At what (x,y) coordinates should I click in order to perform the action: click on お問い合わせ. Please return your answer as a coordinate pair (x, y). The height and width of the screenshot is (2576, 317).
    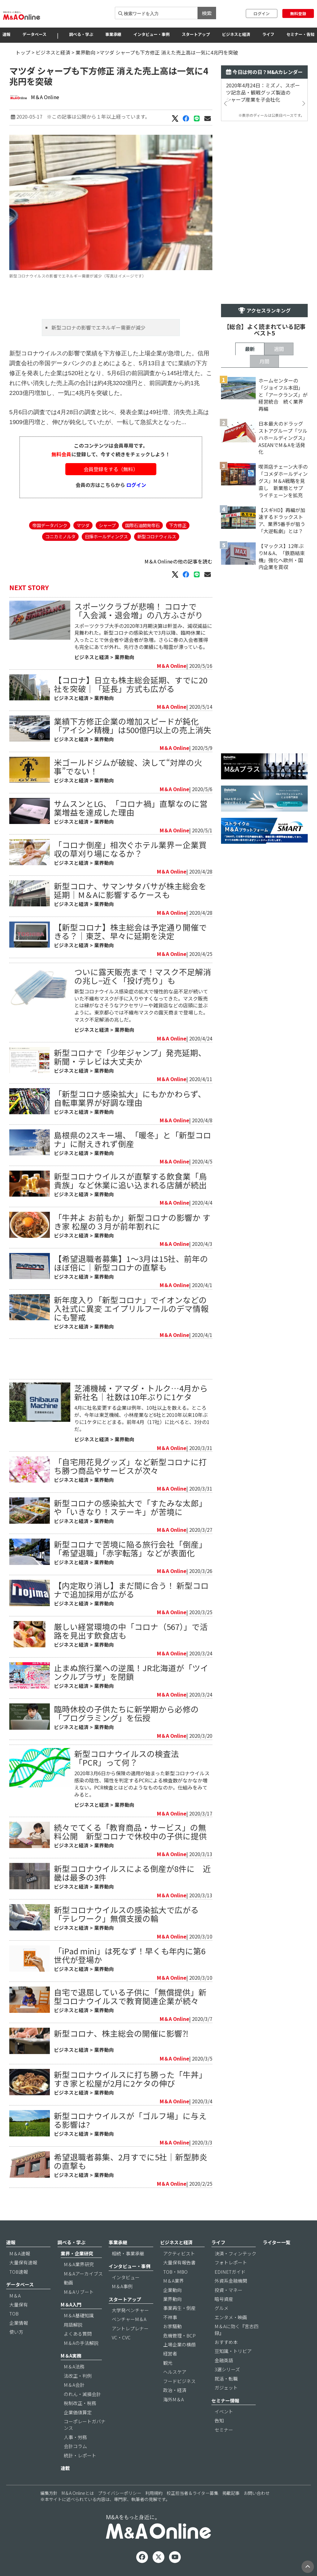
    Looking at the image, I should click on (257, 2493).